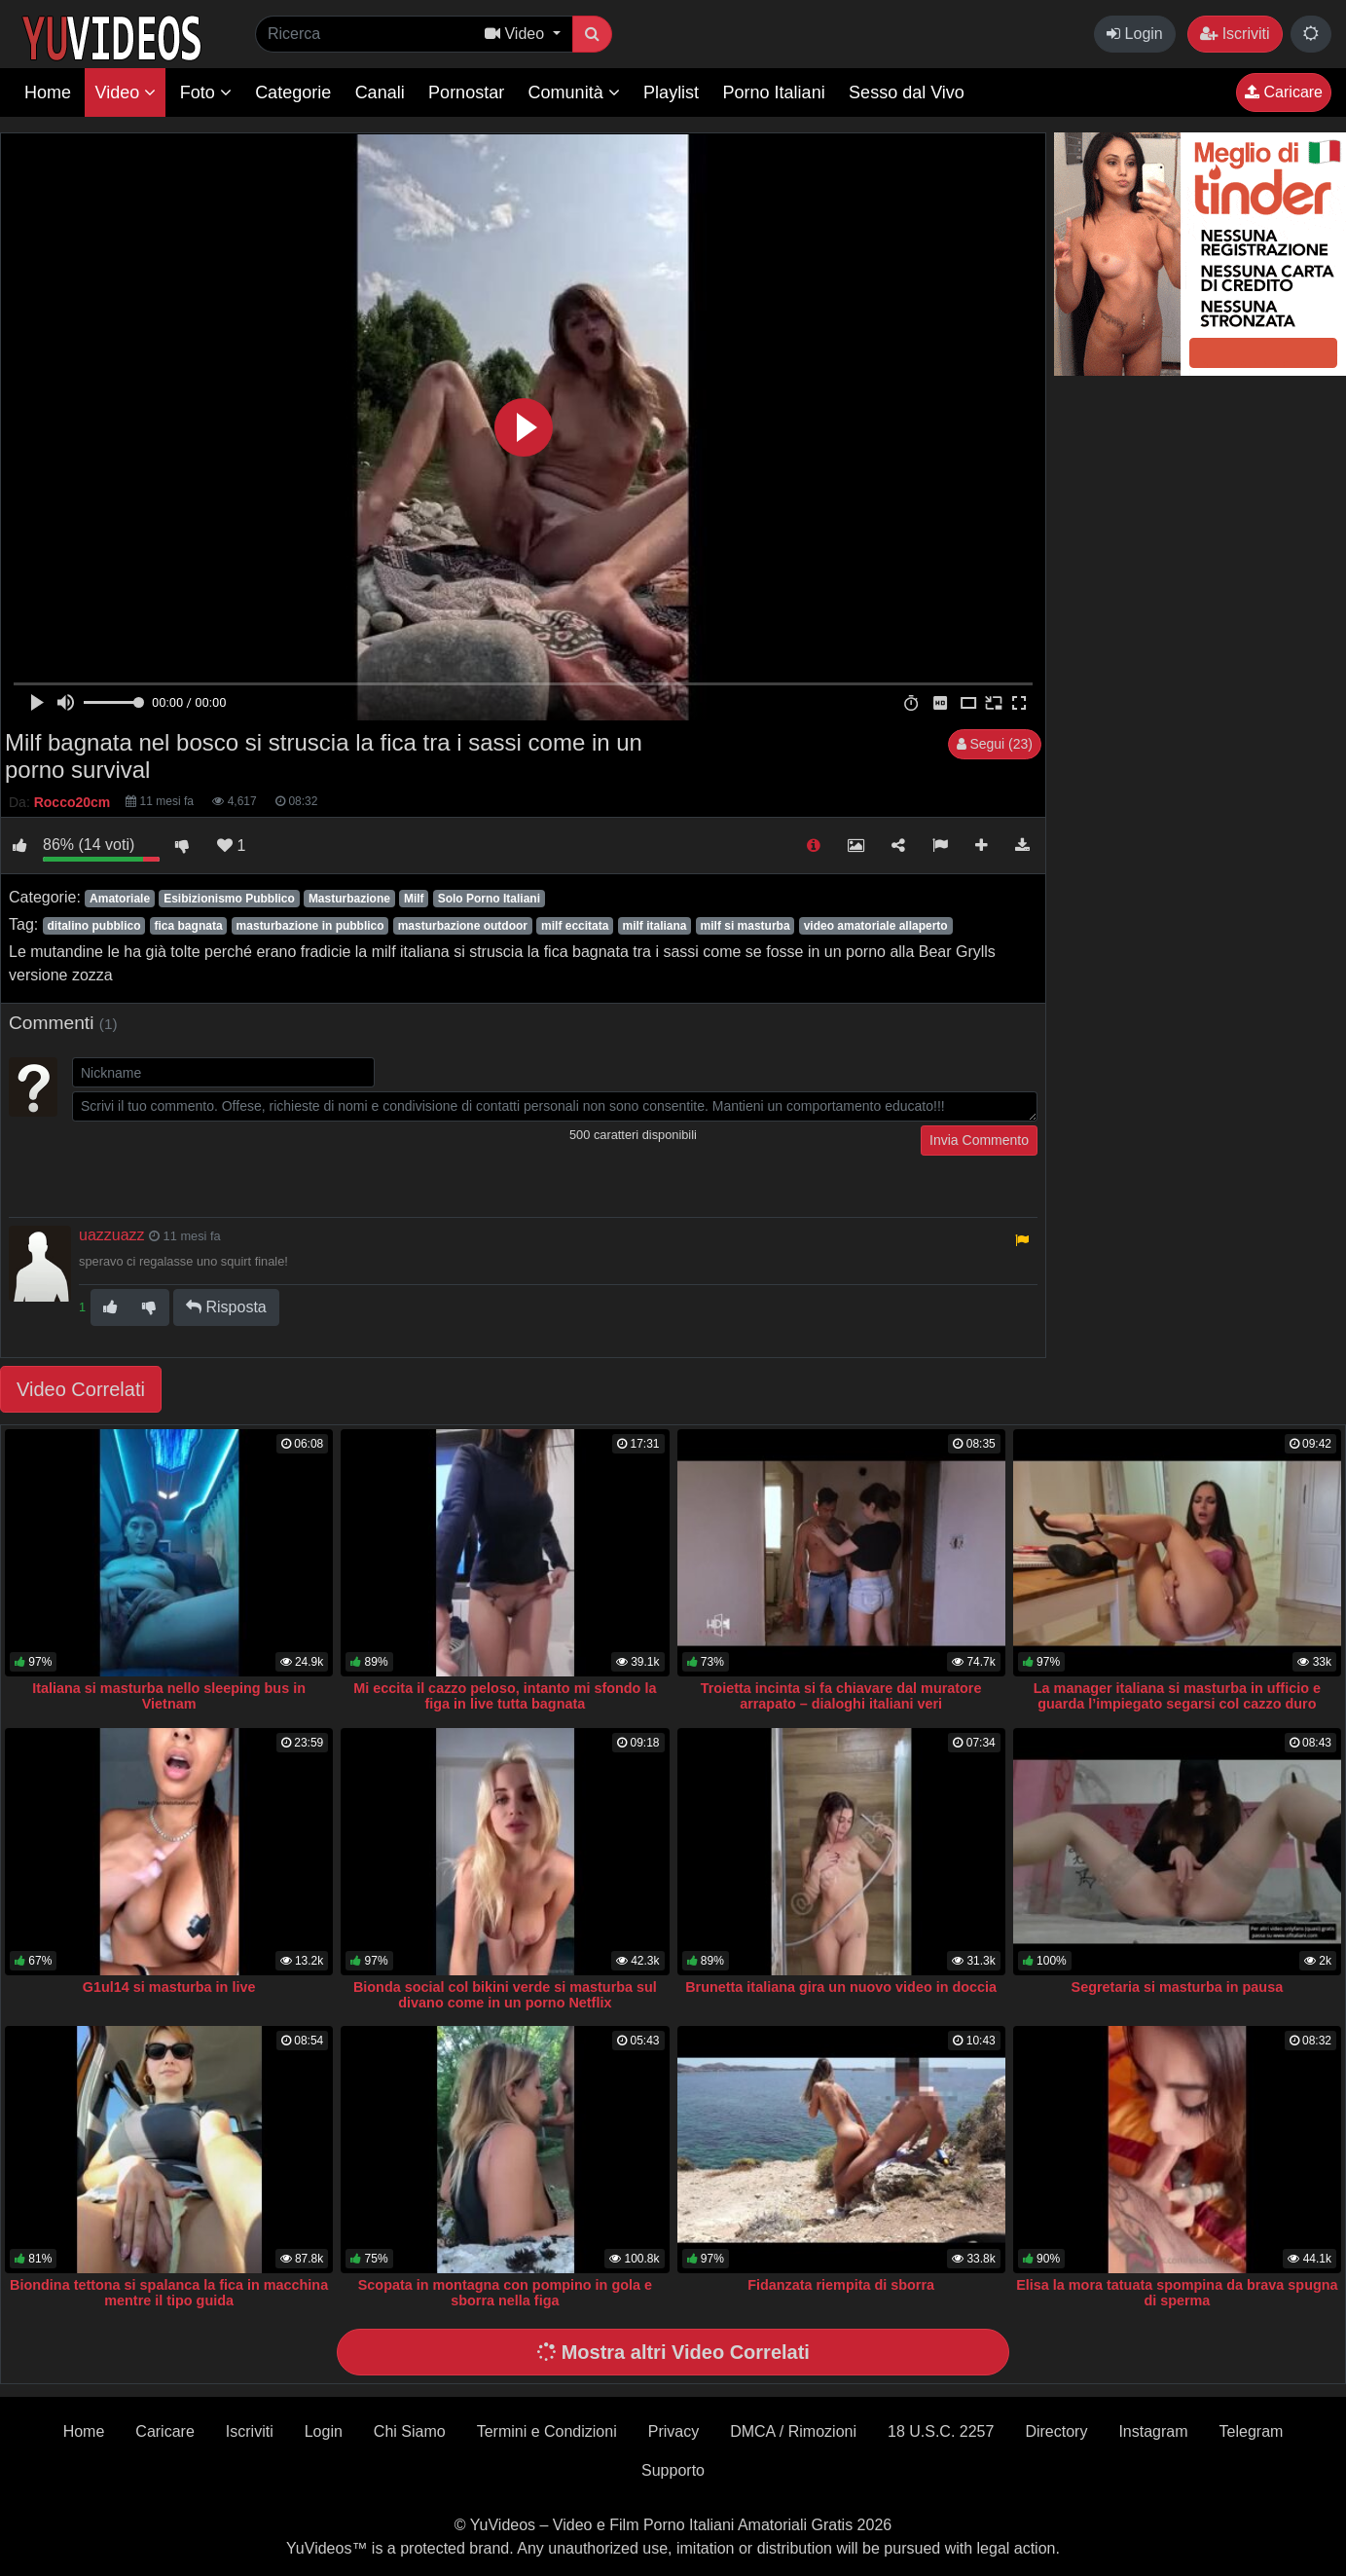 The image size is (1346, 2576). I want to click on Bionda social col bikini verde si masturba sul divano come in un porno Netflix, so click(505, 1994).